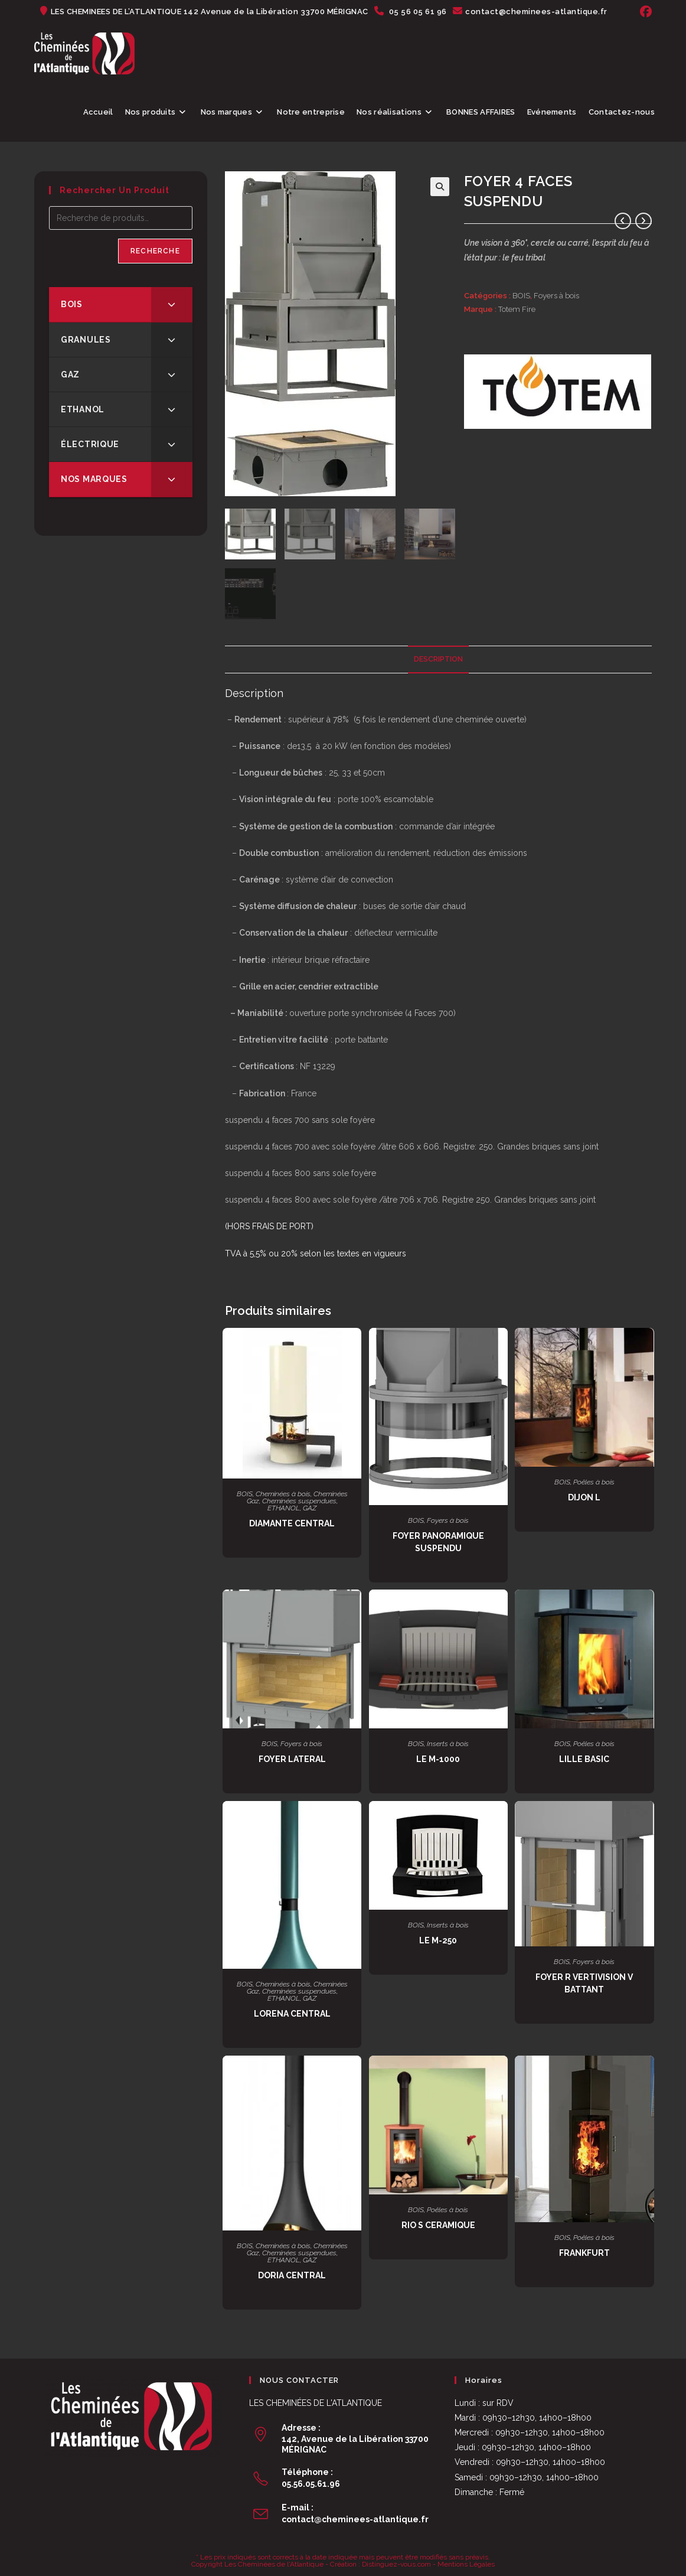 Image resolution: width=686 pixels, height=2576 pixels. Describe the element at coordinates (516, 309) in the screenshot. I see `Totem Fire` at that location.